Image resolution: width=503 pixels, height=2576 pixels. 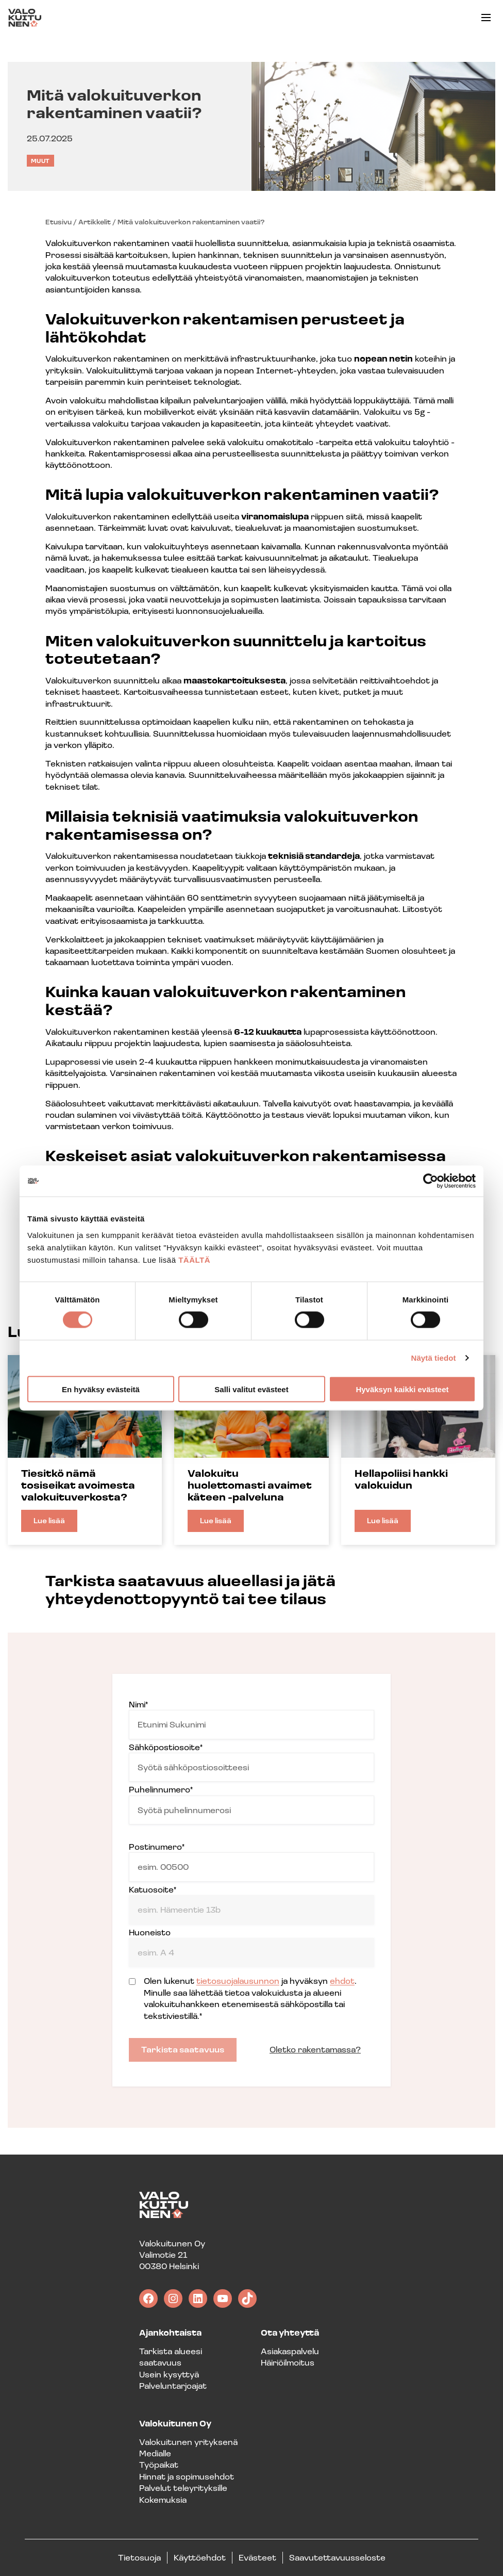 What do you see at coordinates (200, 2557) in the screenshot?
I see `Käyttöehdot` at bounding box center [200, 2557].